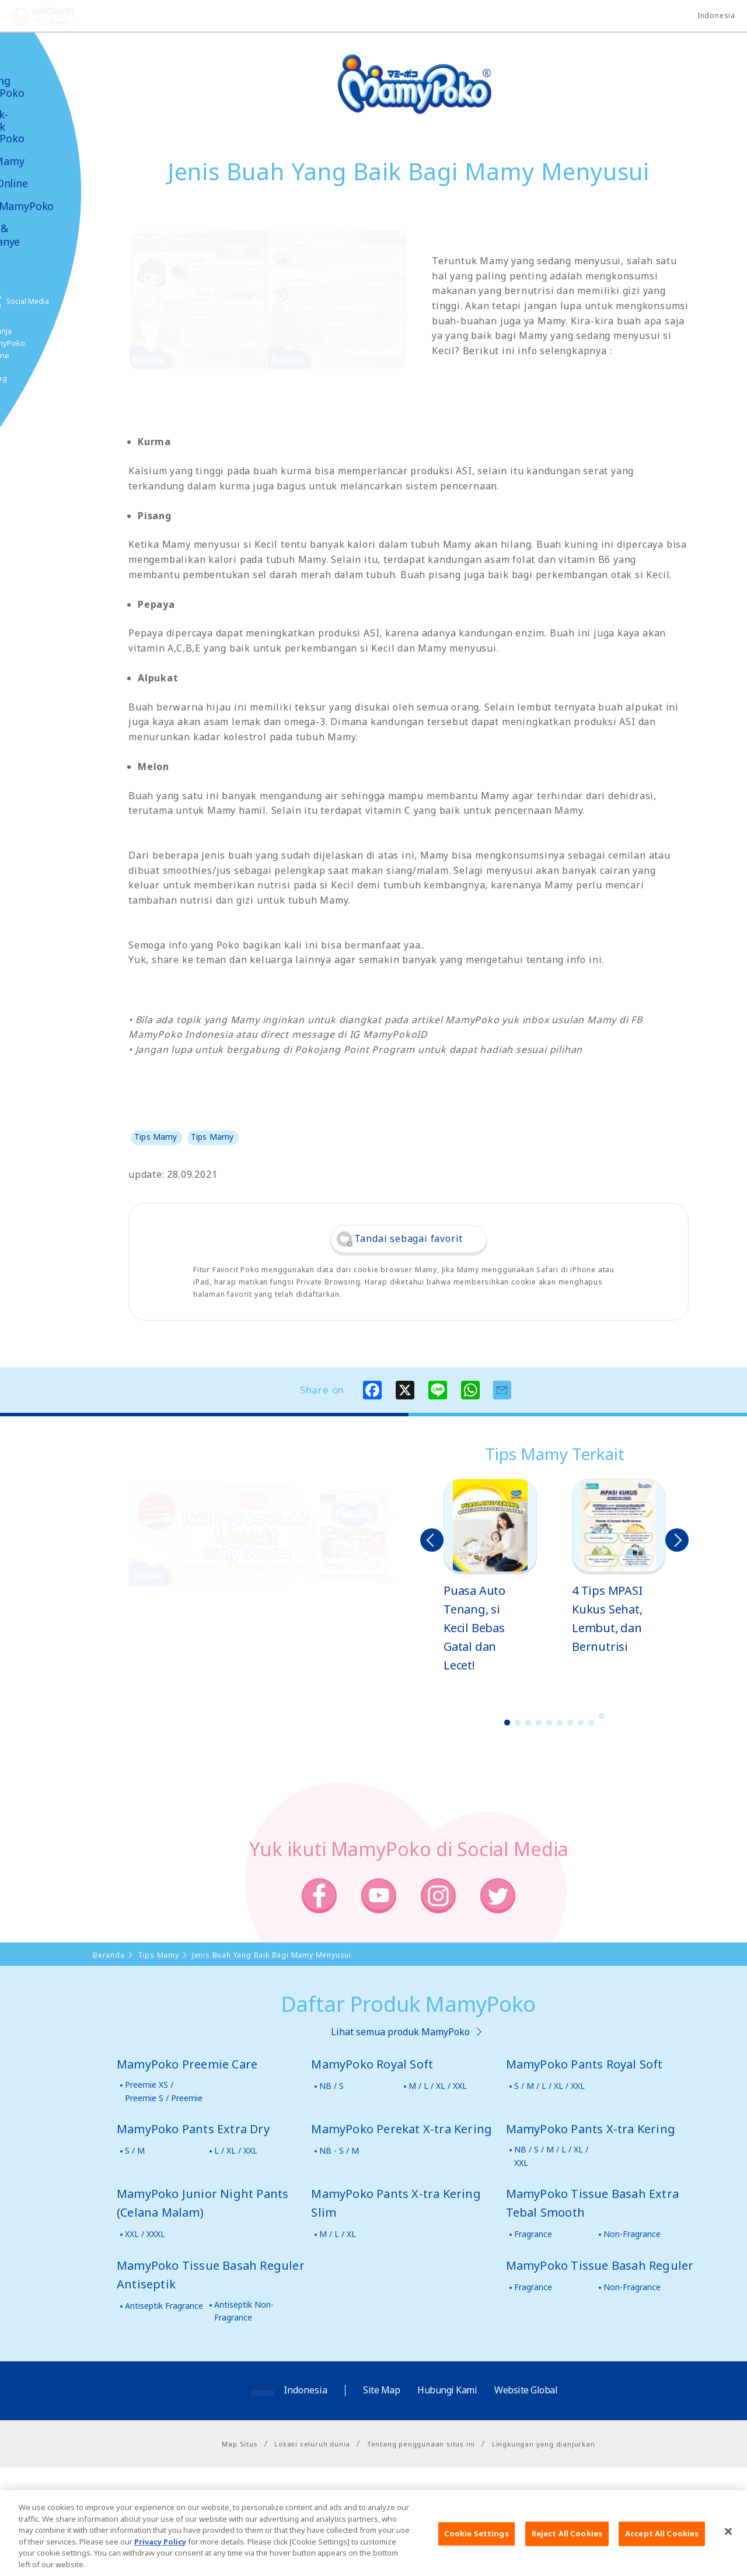 This screenshot has width=747, height=2576. What do you see at coordinates (421, 2444) in the screenshot?
I see `Tentang penggunaan situs ini` at bounding box center [421, 2444].